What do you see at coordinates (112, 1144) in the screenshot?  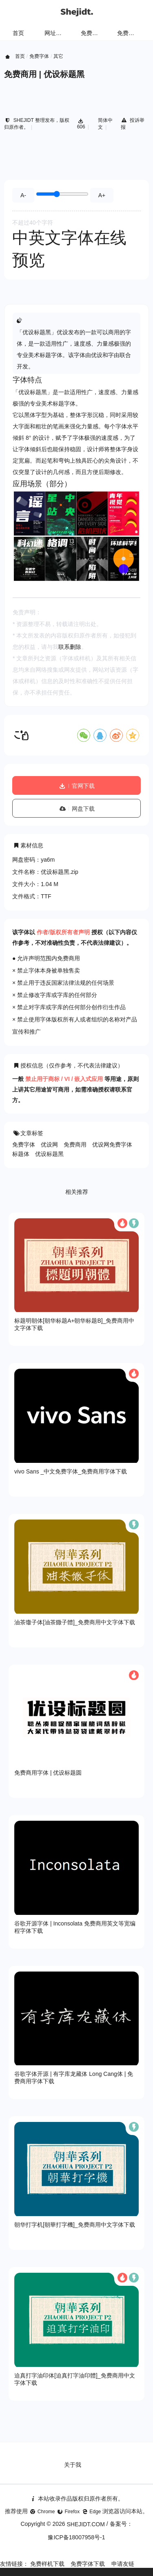 I see `优设网免费字体` at bounding box center [112, 1144].